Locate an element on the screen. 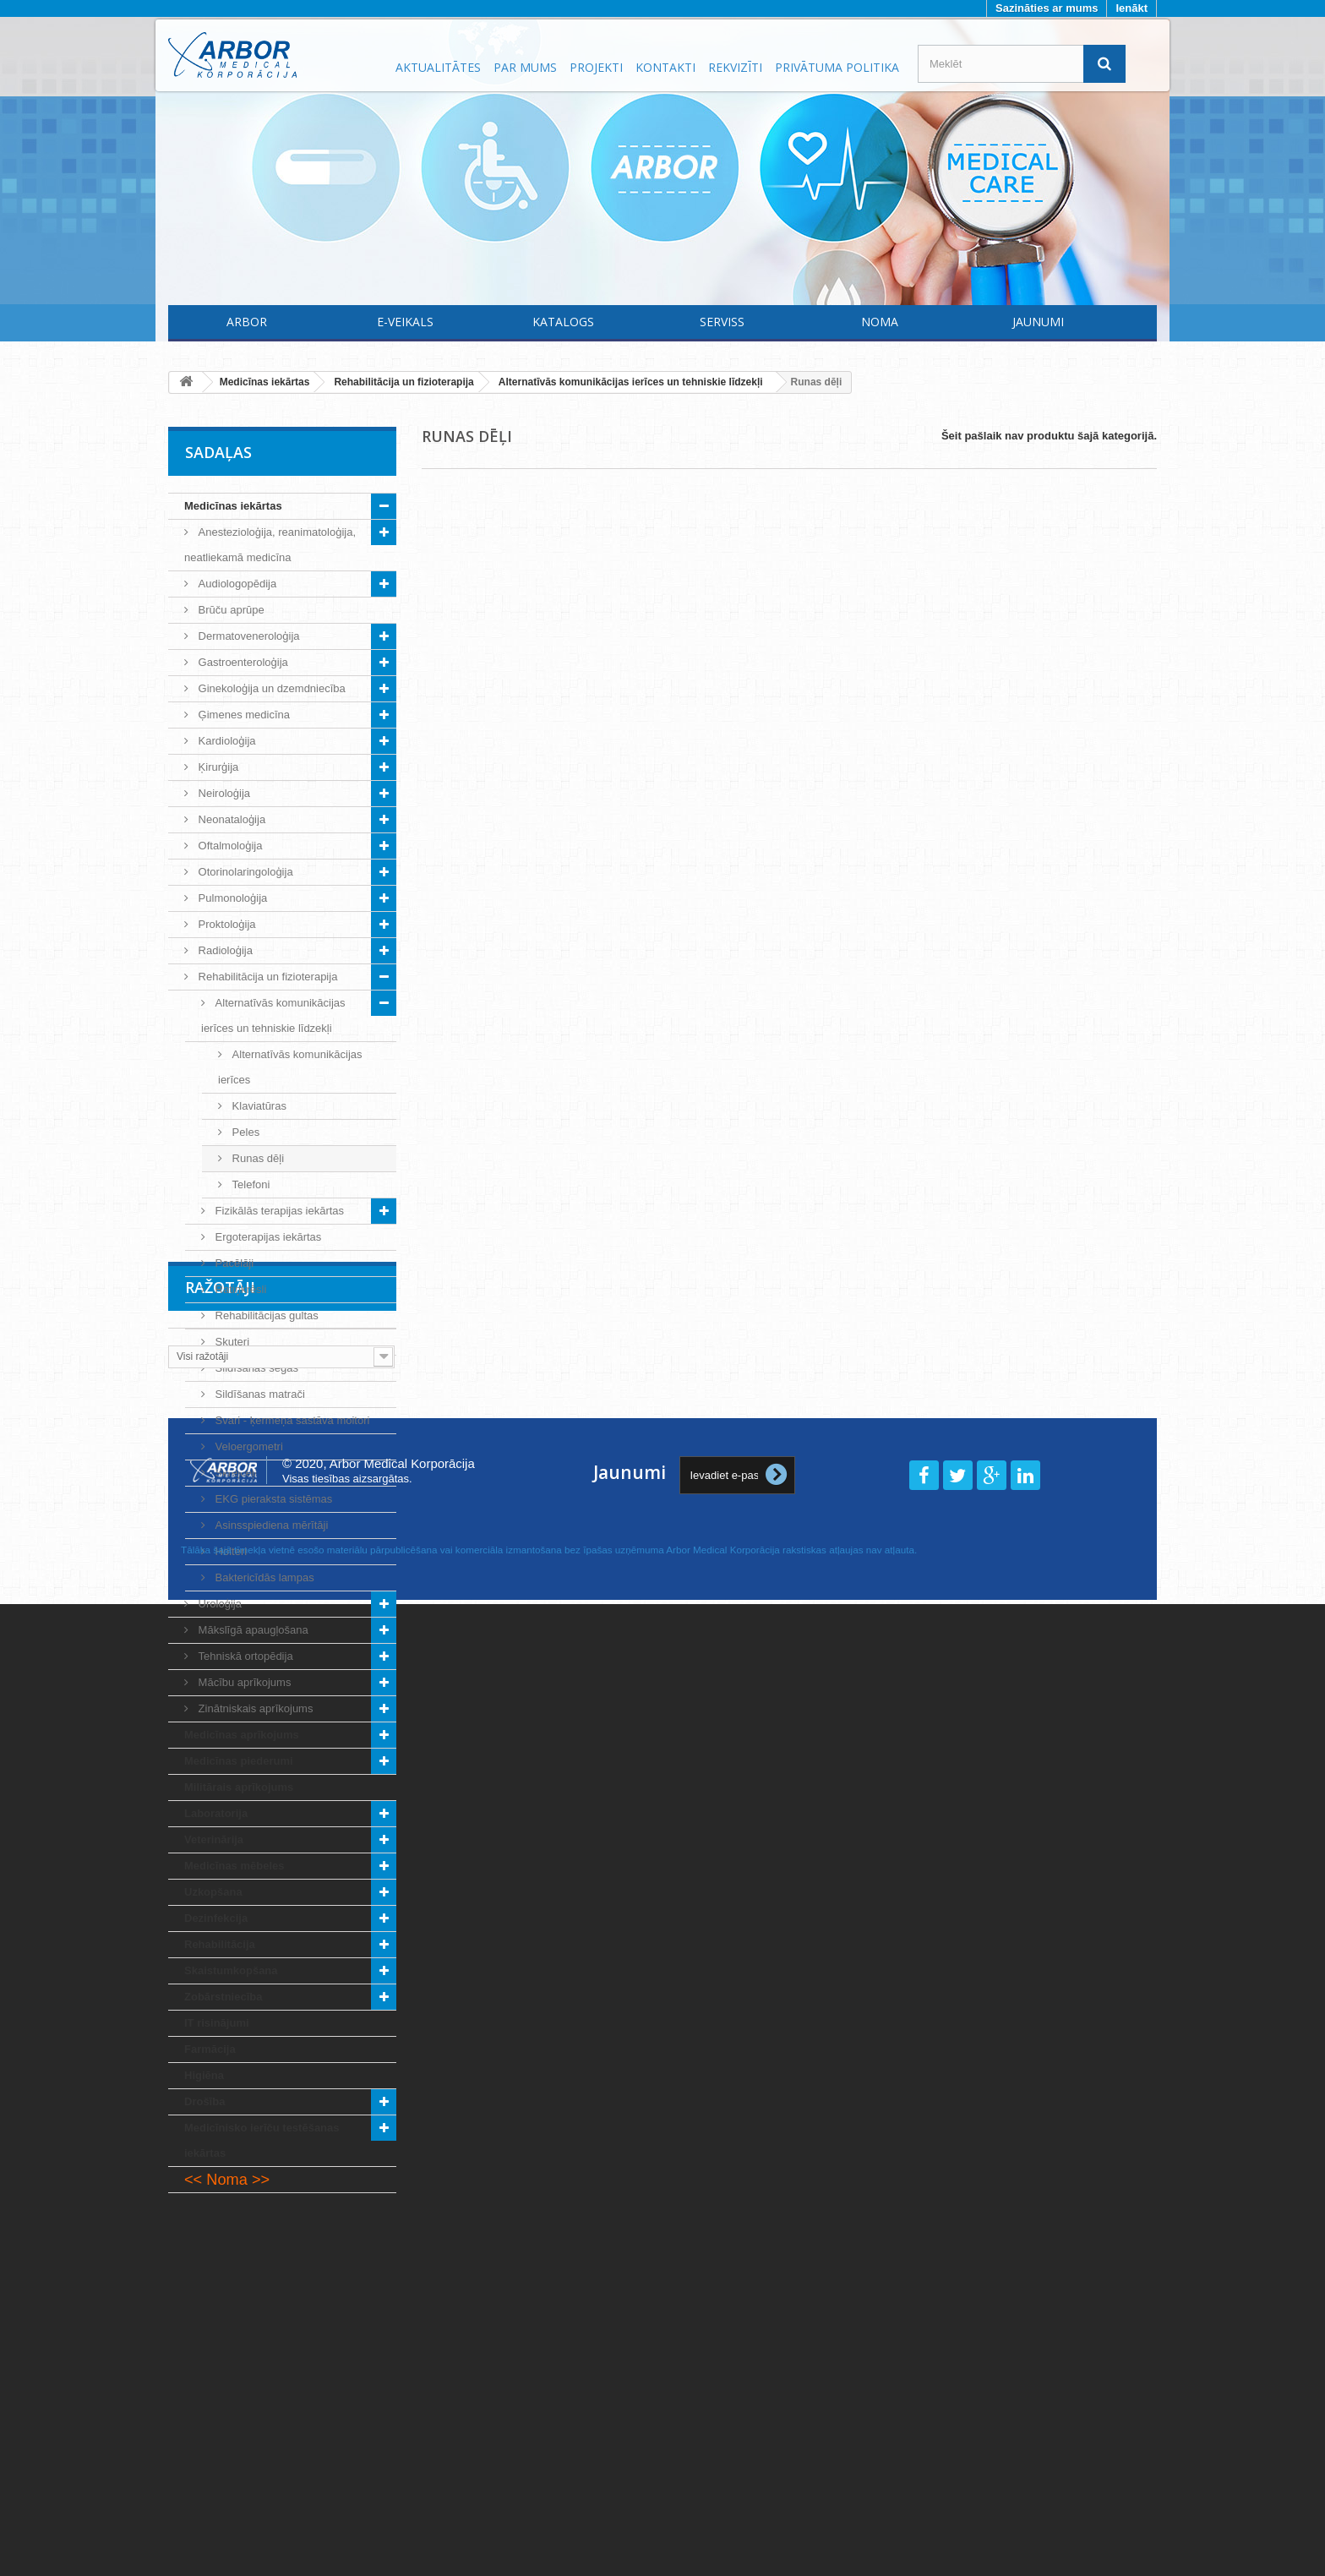 The width and height of the screenshot is (1325, 2576). Mākslīgā apaugļošana is located at coordinates (251, 1630).